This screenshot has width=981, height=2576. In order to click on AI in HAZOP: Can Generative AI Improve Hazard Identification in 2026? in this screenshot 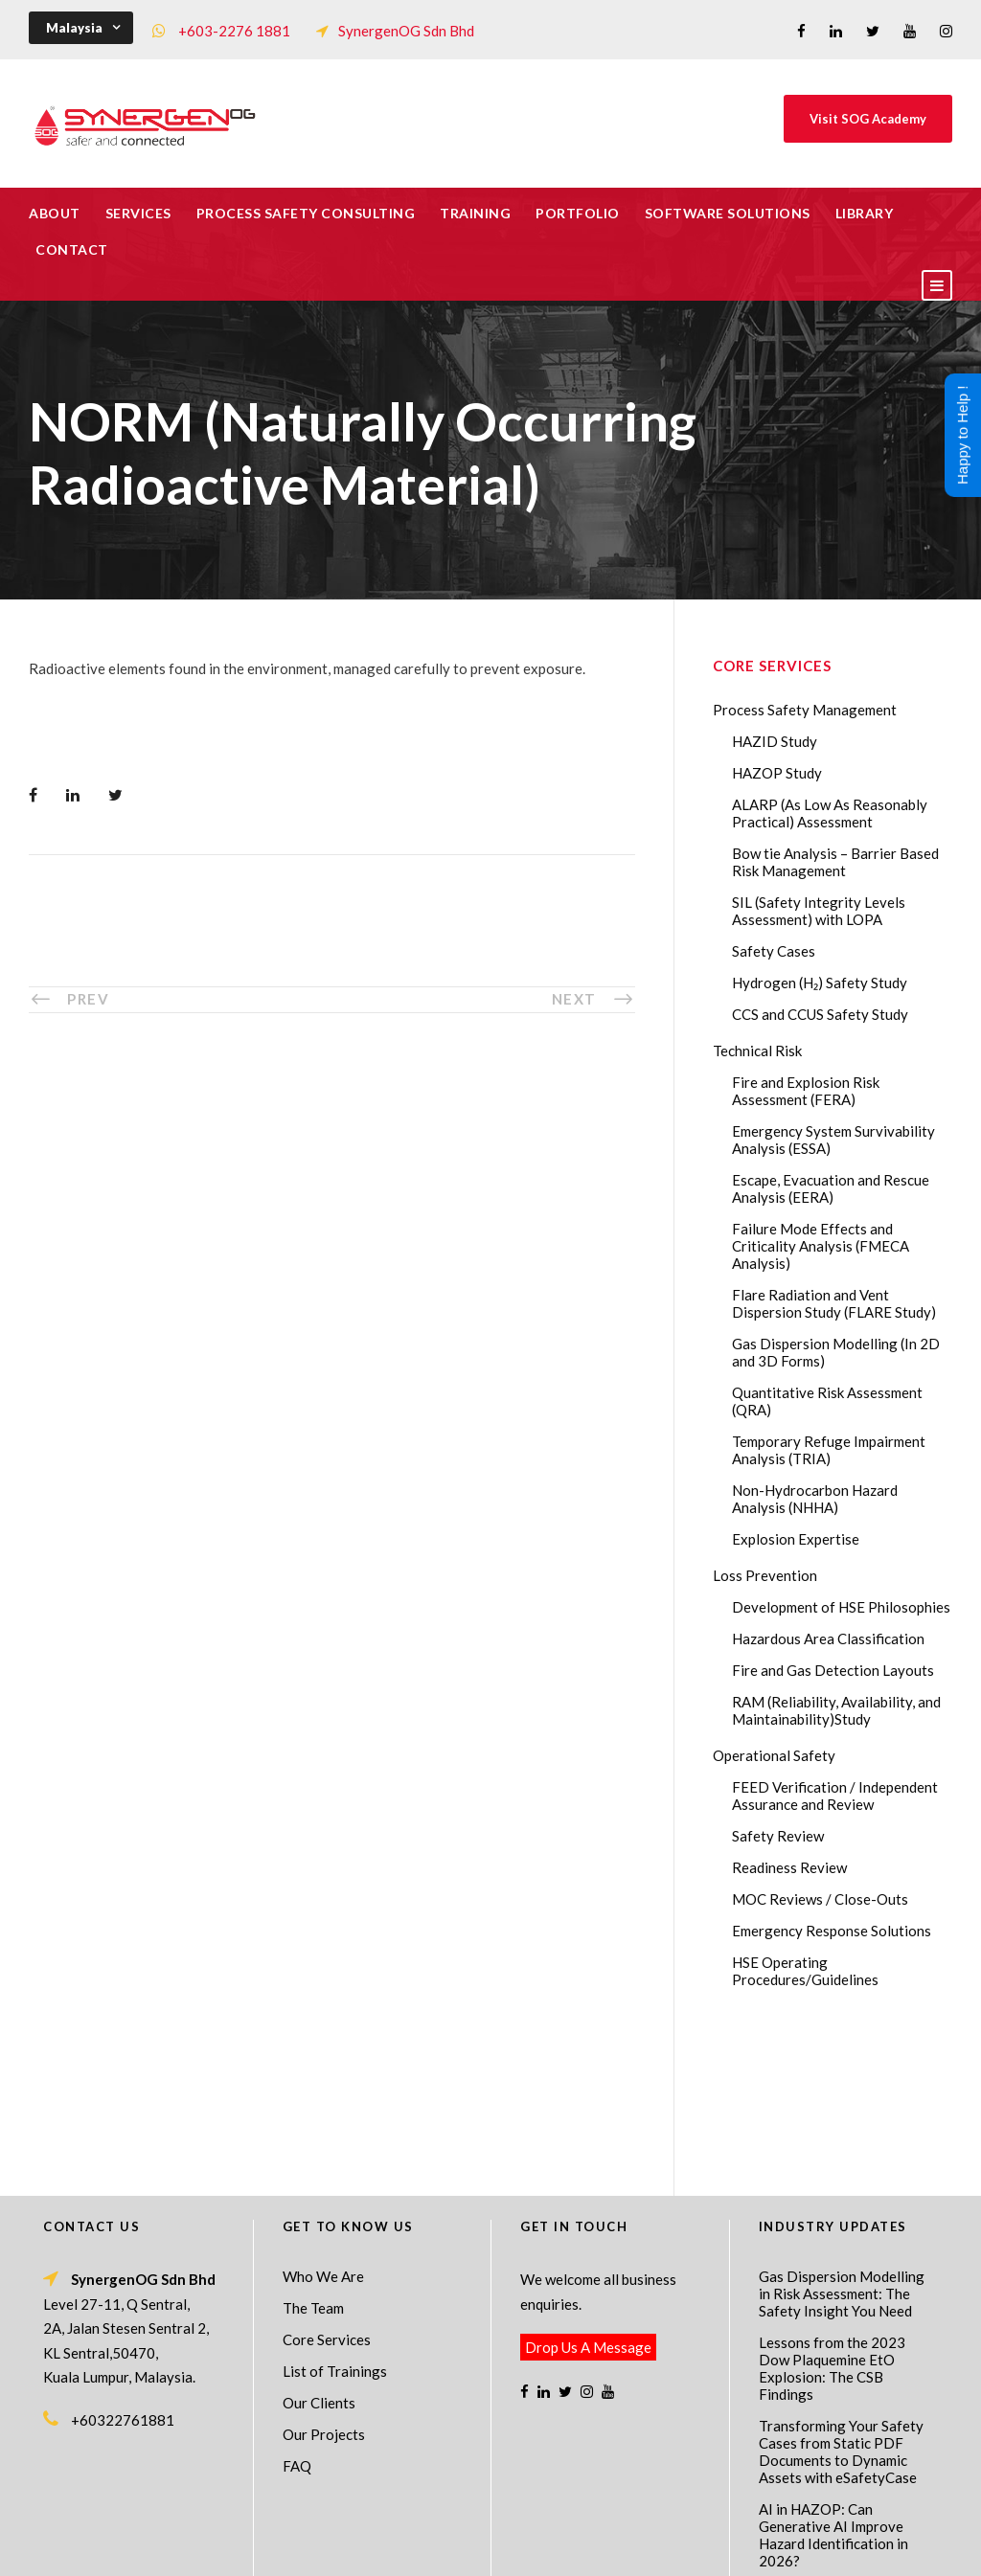, I will do `click(833, 2379)`.